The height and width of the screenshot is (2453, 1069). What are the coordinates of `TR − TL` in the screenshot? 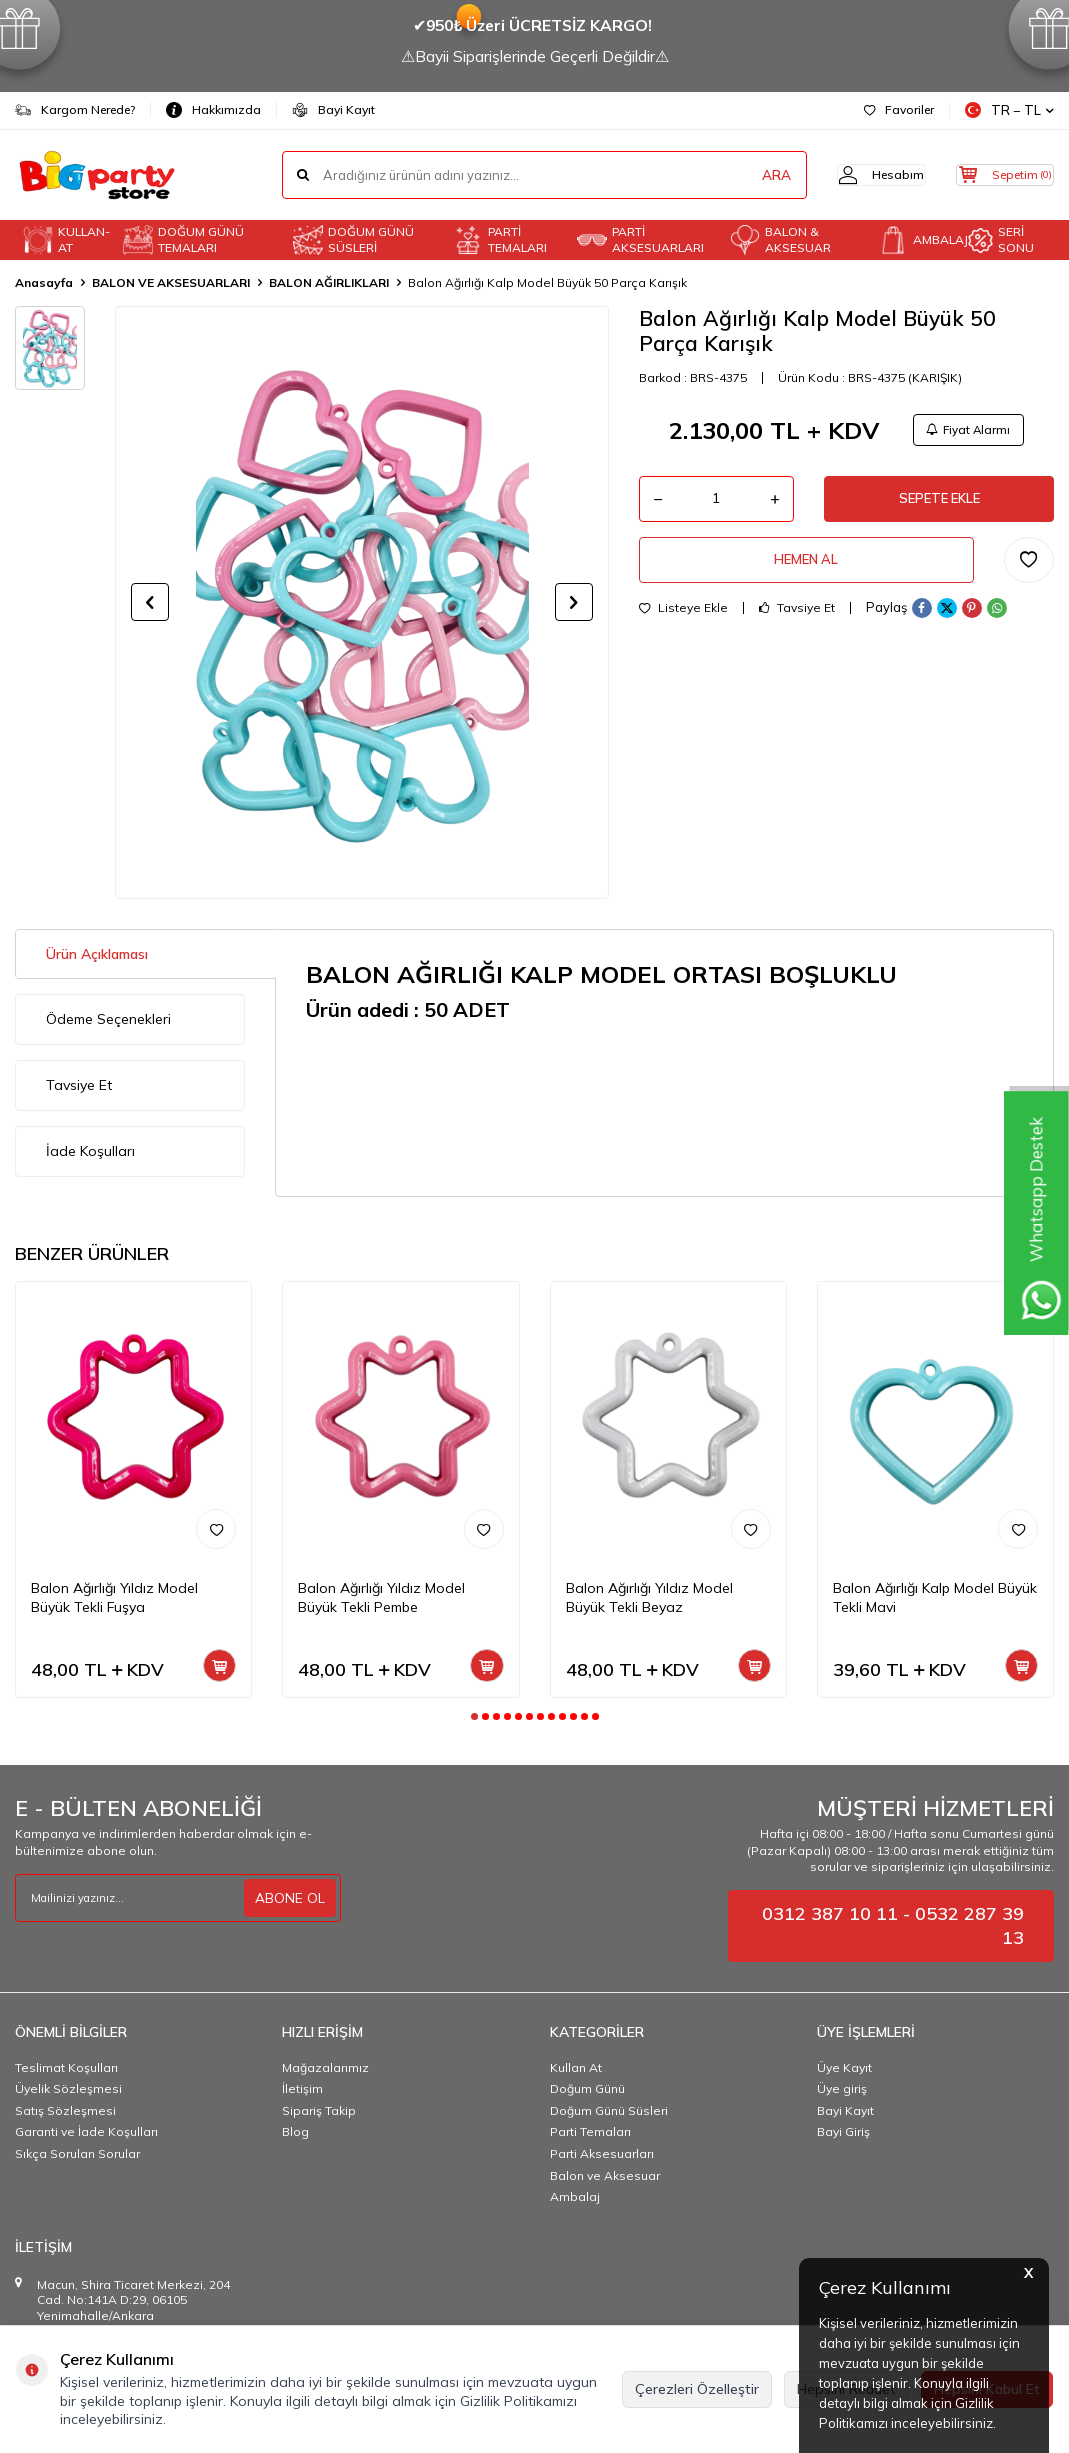 It's located at (1009, 110).